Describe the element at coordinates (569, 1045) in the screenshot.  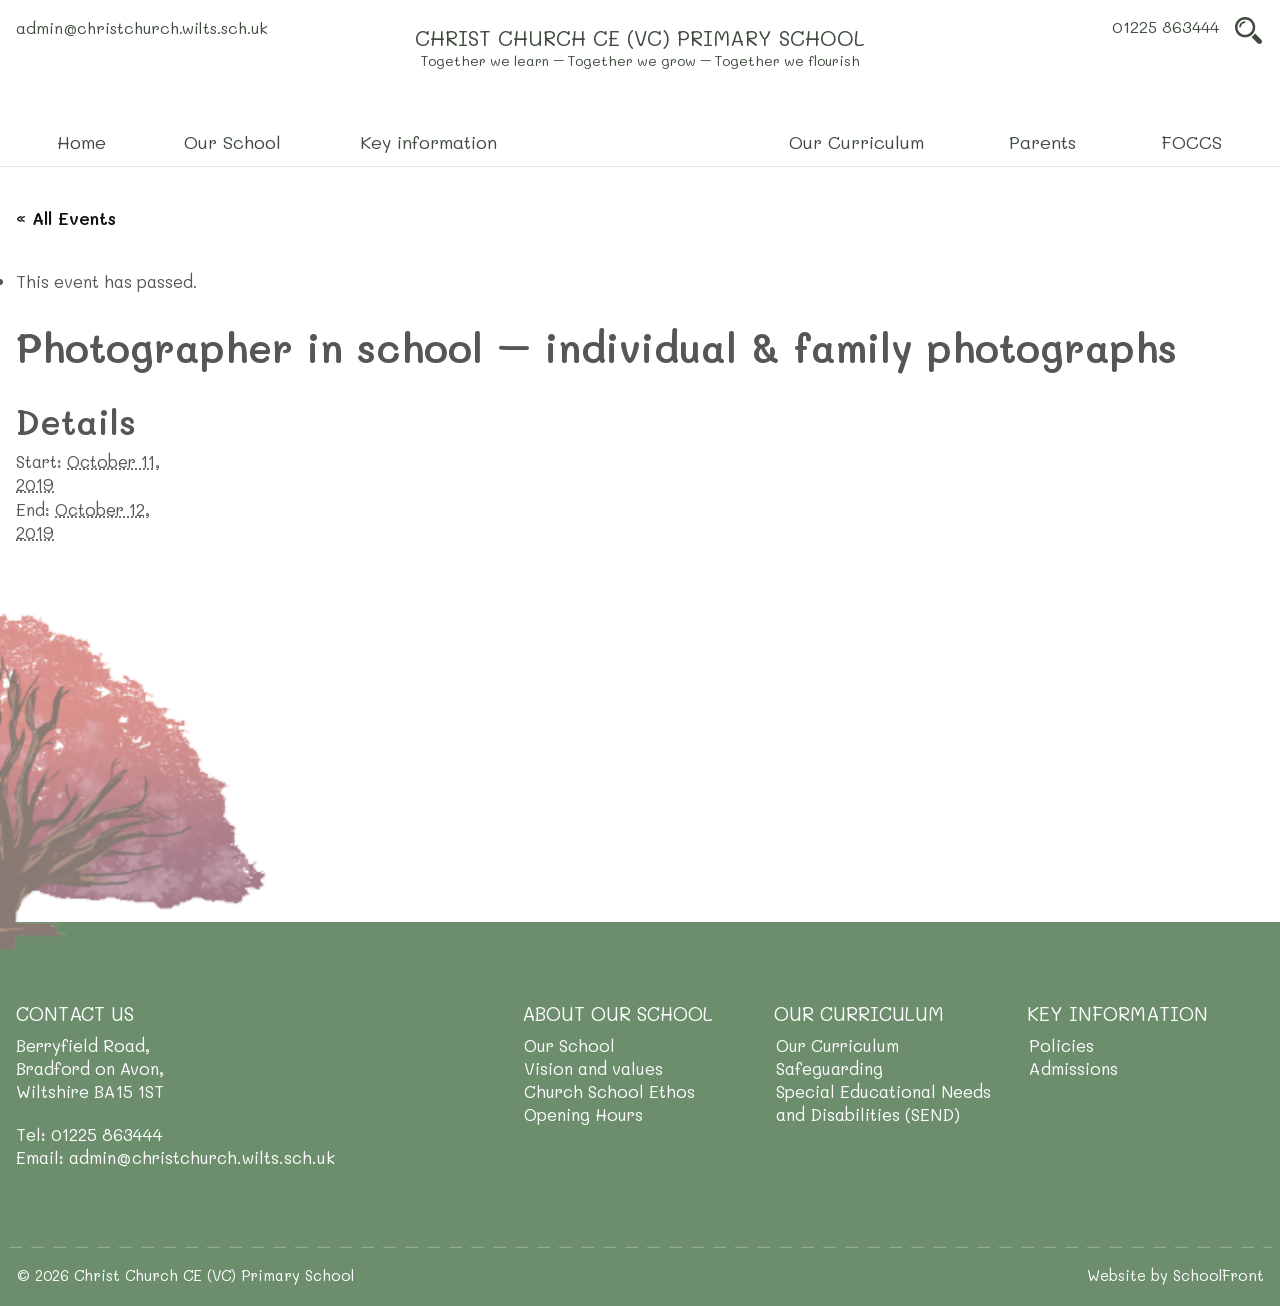
I see `Our School` at that location.